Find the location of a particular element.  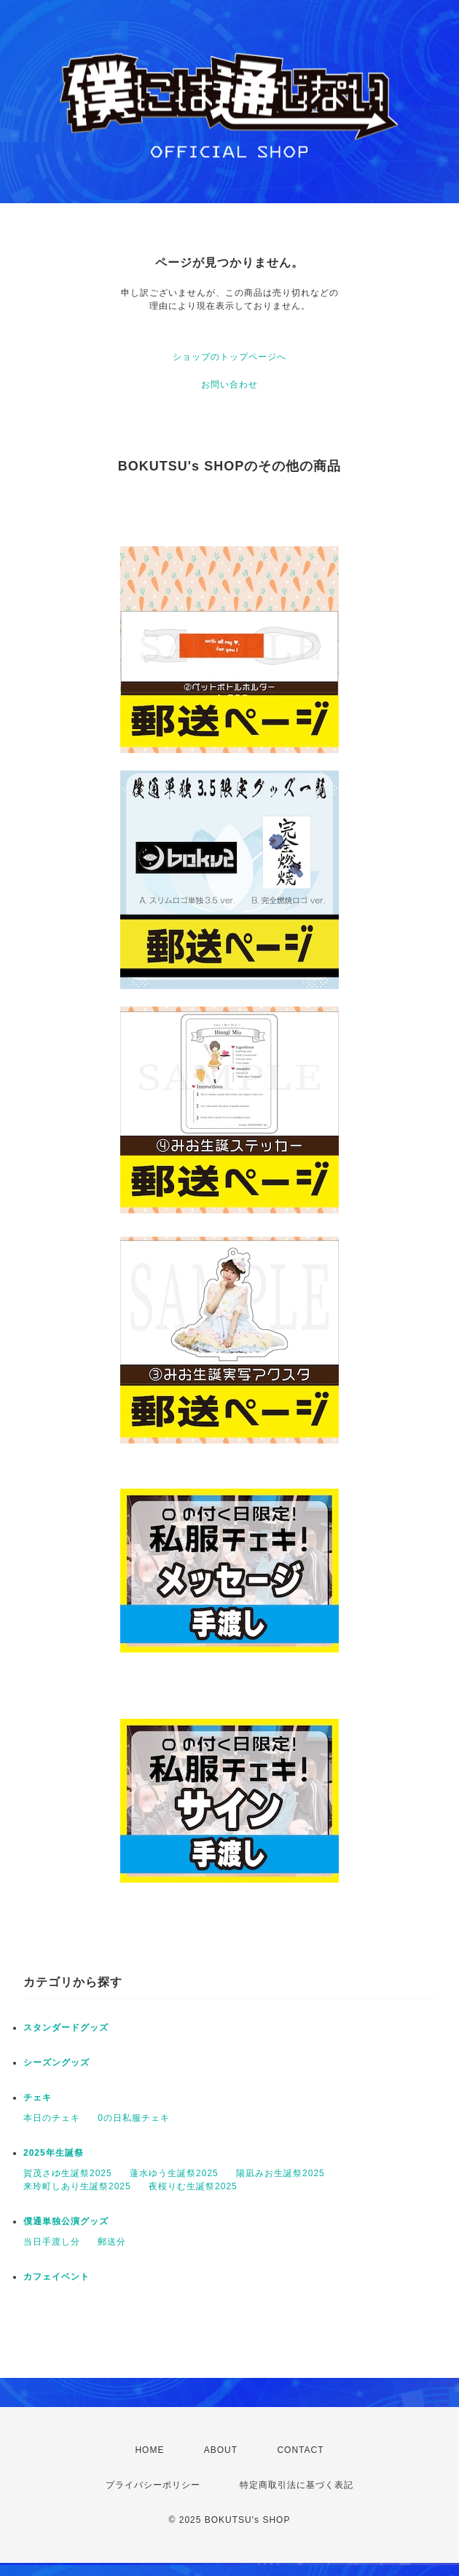

特定商取引法に基づく表記 is located at coordinates (296, 2485).